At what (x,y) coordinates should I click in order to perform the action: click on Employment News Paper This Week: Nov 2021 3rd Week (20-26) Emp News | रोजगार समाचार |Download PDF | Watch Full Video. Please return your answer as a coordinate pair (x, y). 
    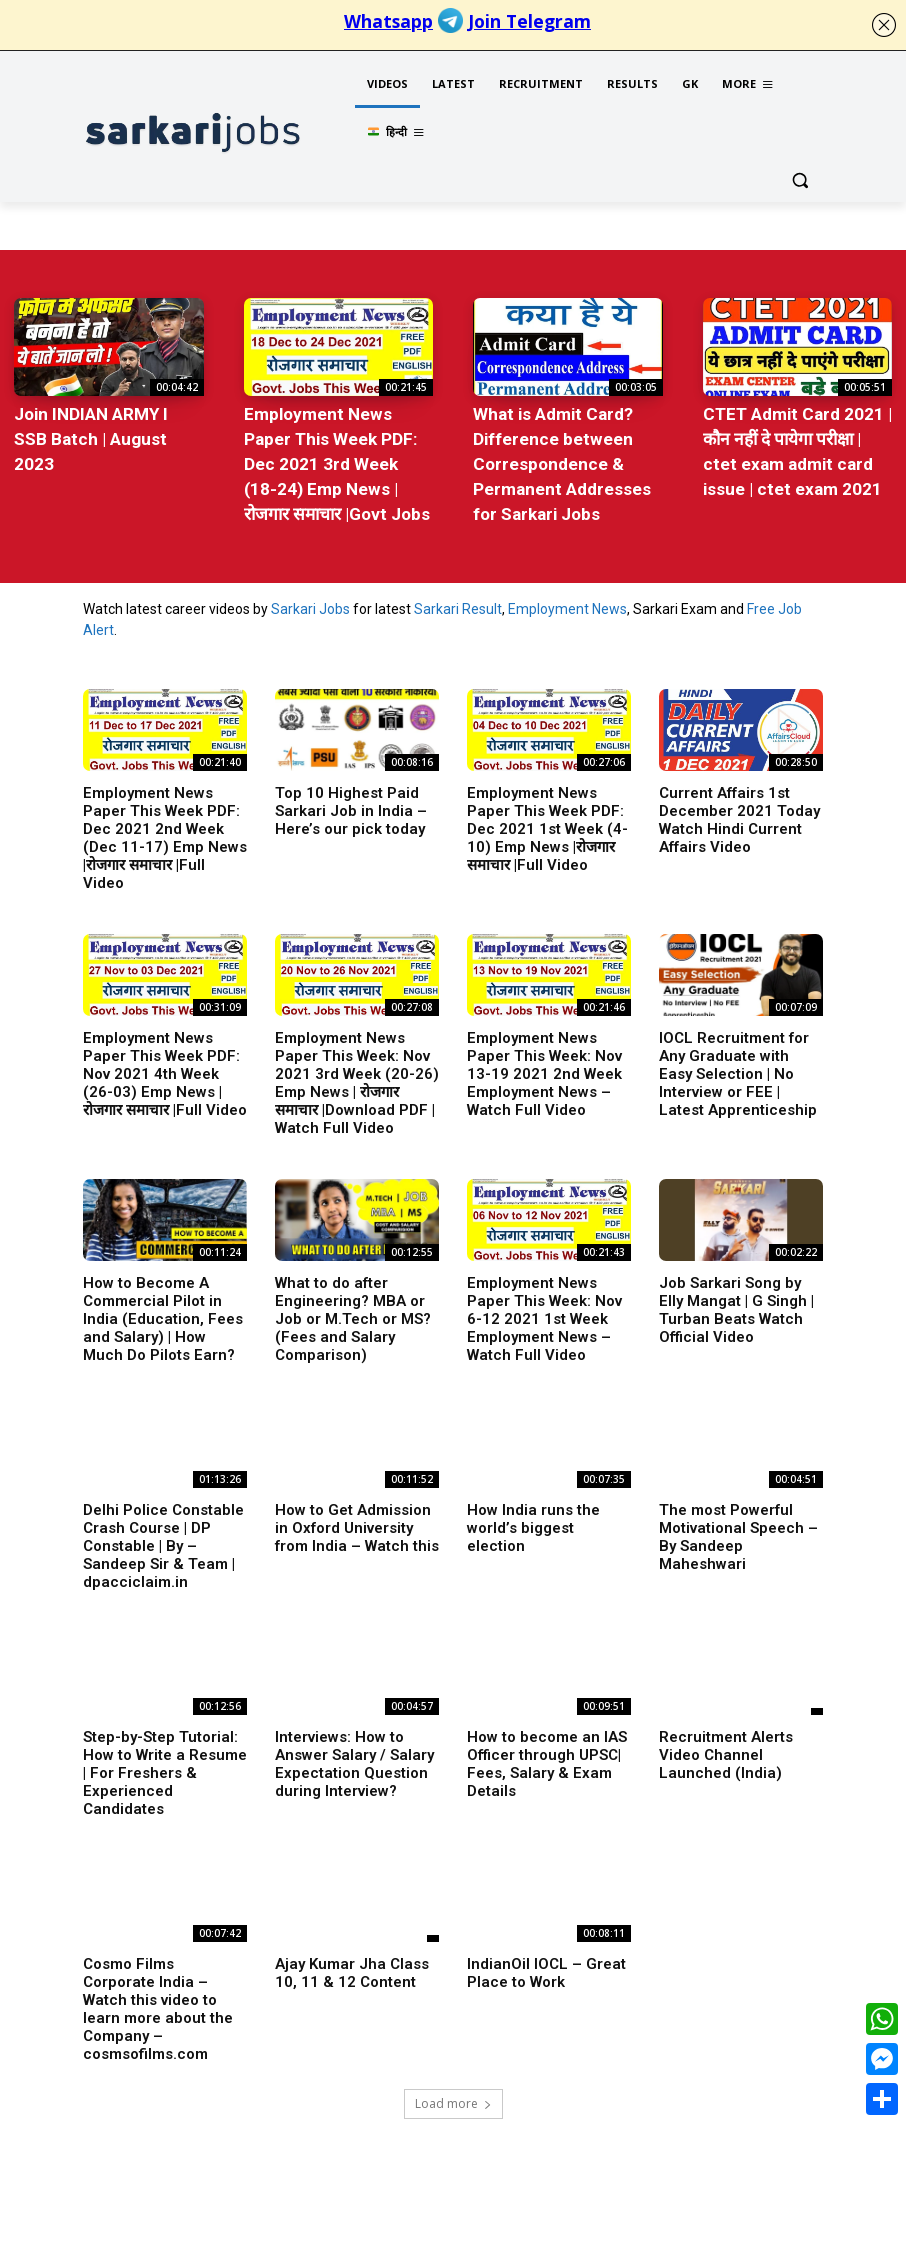
    Looking at the image, I should click on (357, 1078).